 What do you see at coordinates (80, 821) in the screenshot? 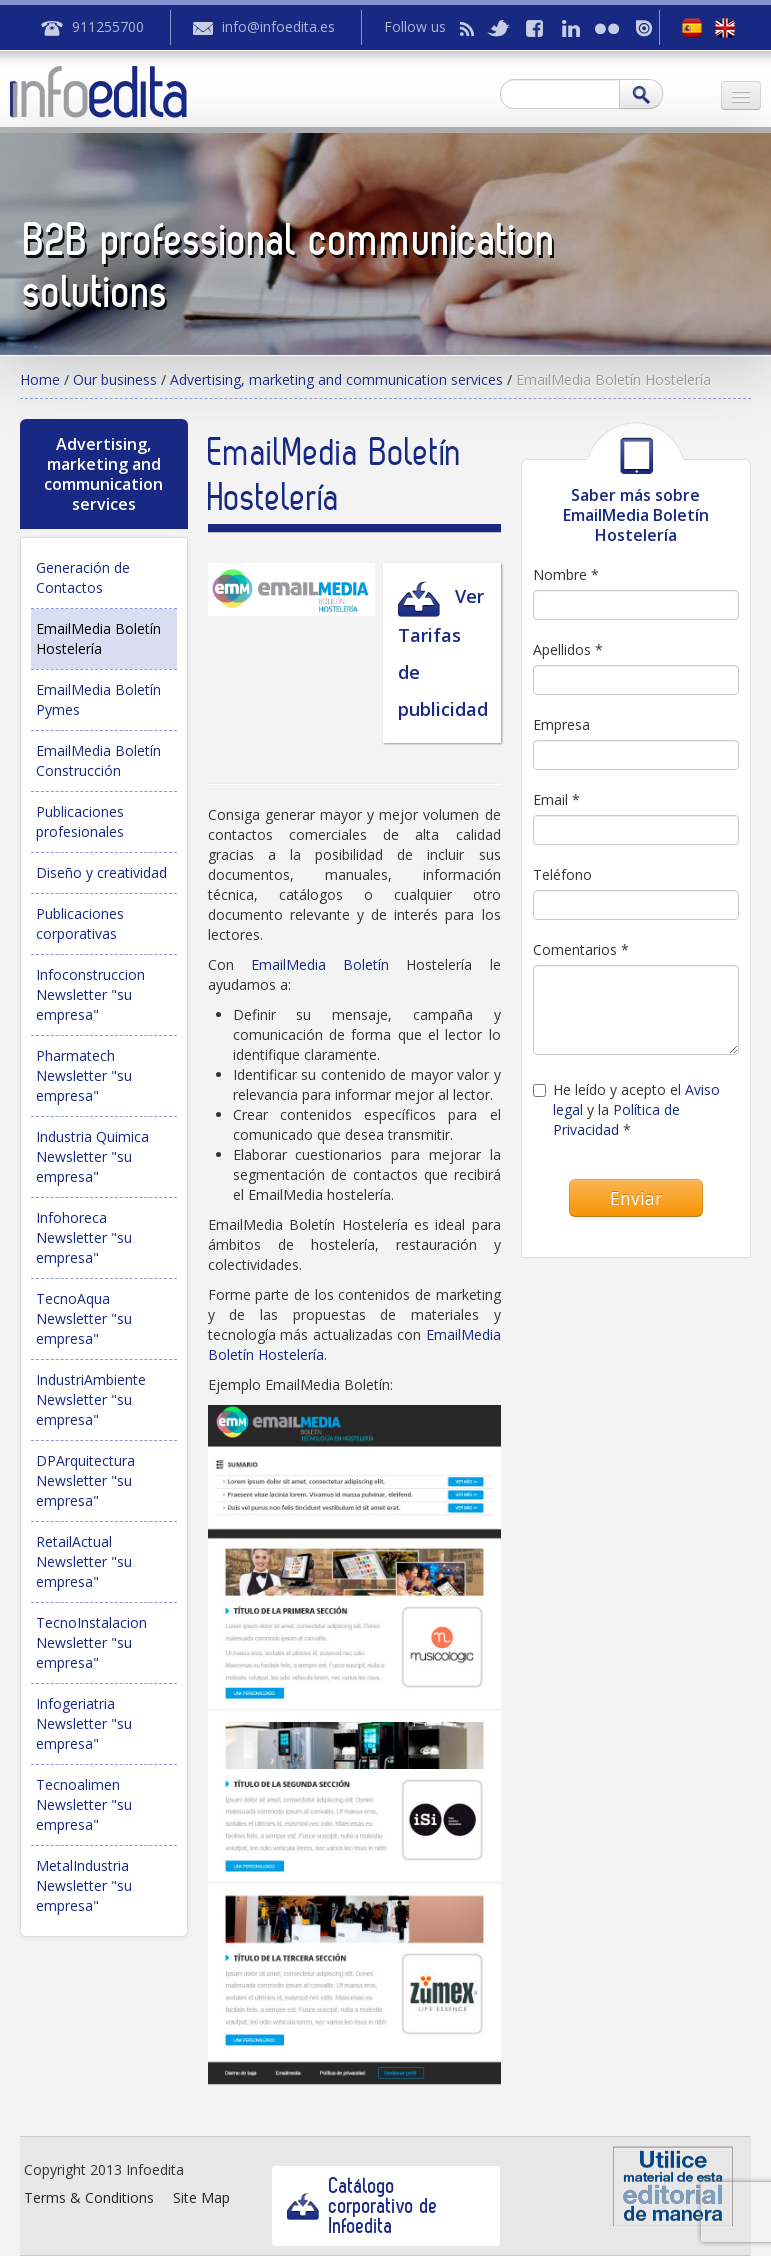
I see `Publicaciones profesionales` at bounding box center [80, 821].